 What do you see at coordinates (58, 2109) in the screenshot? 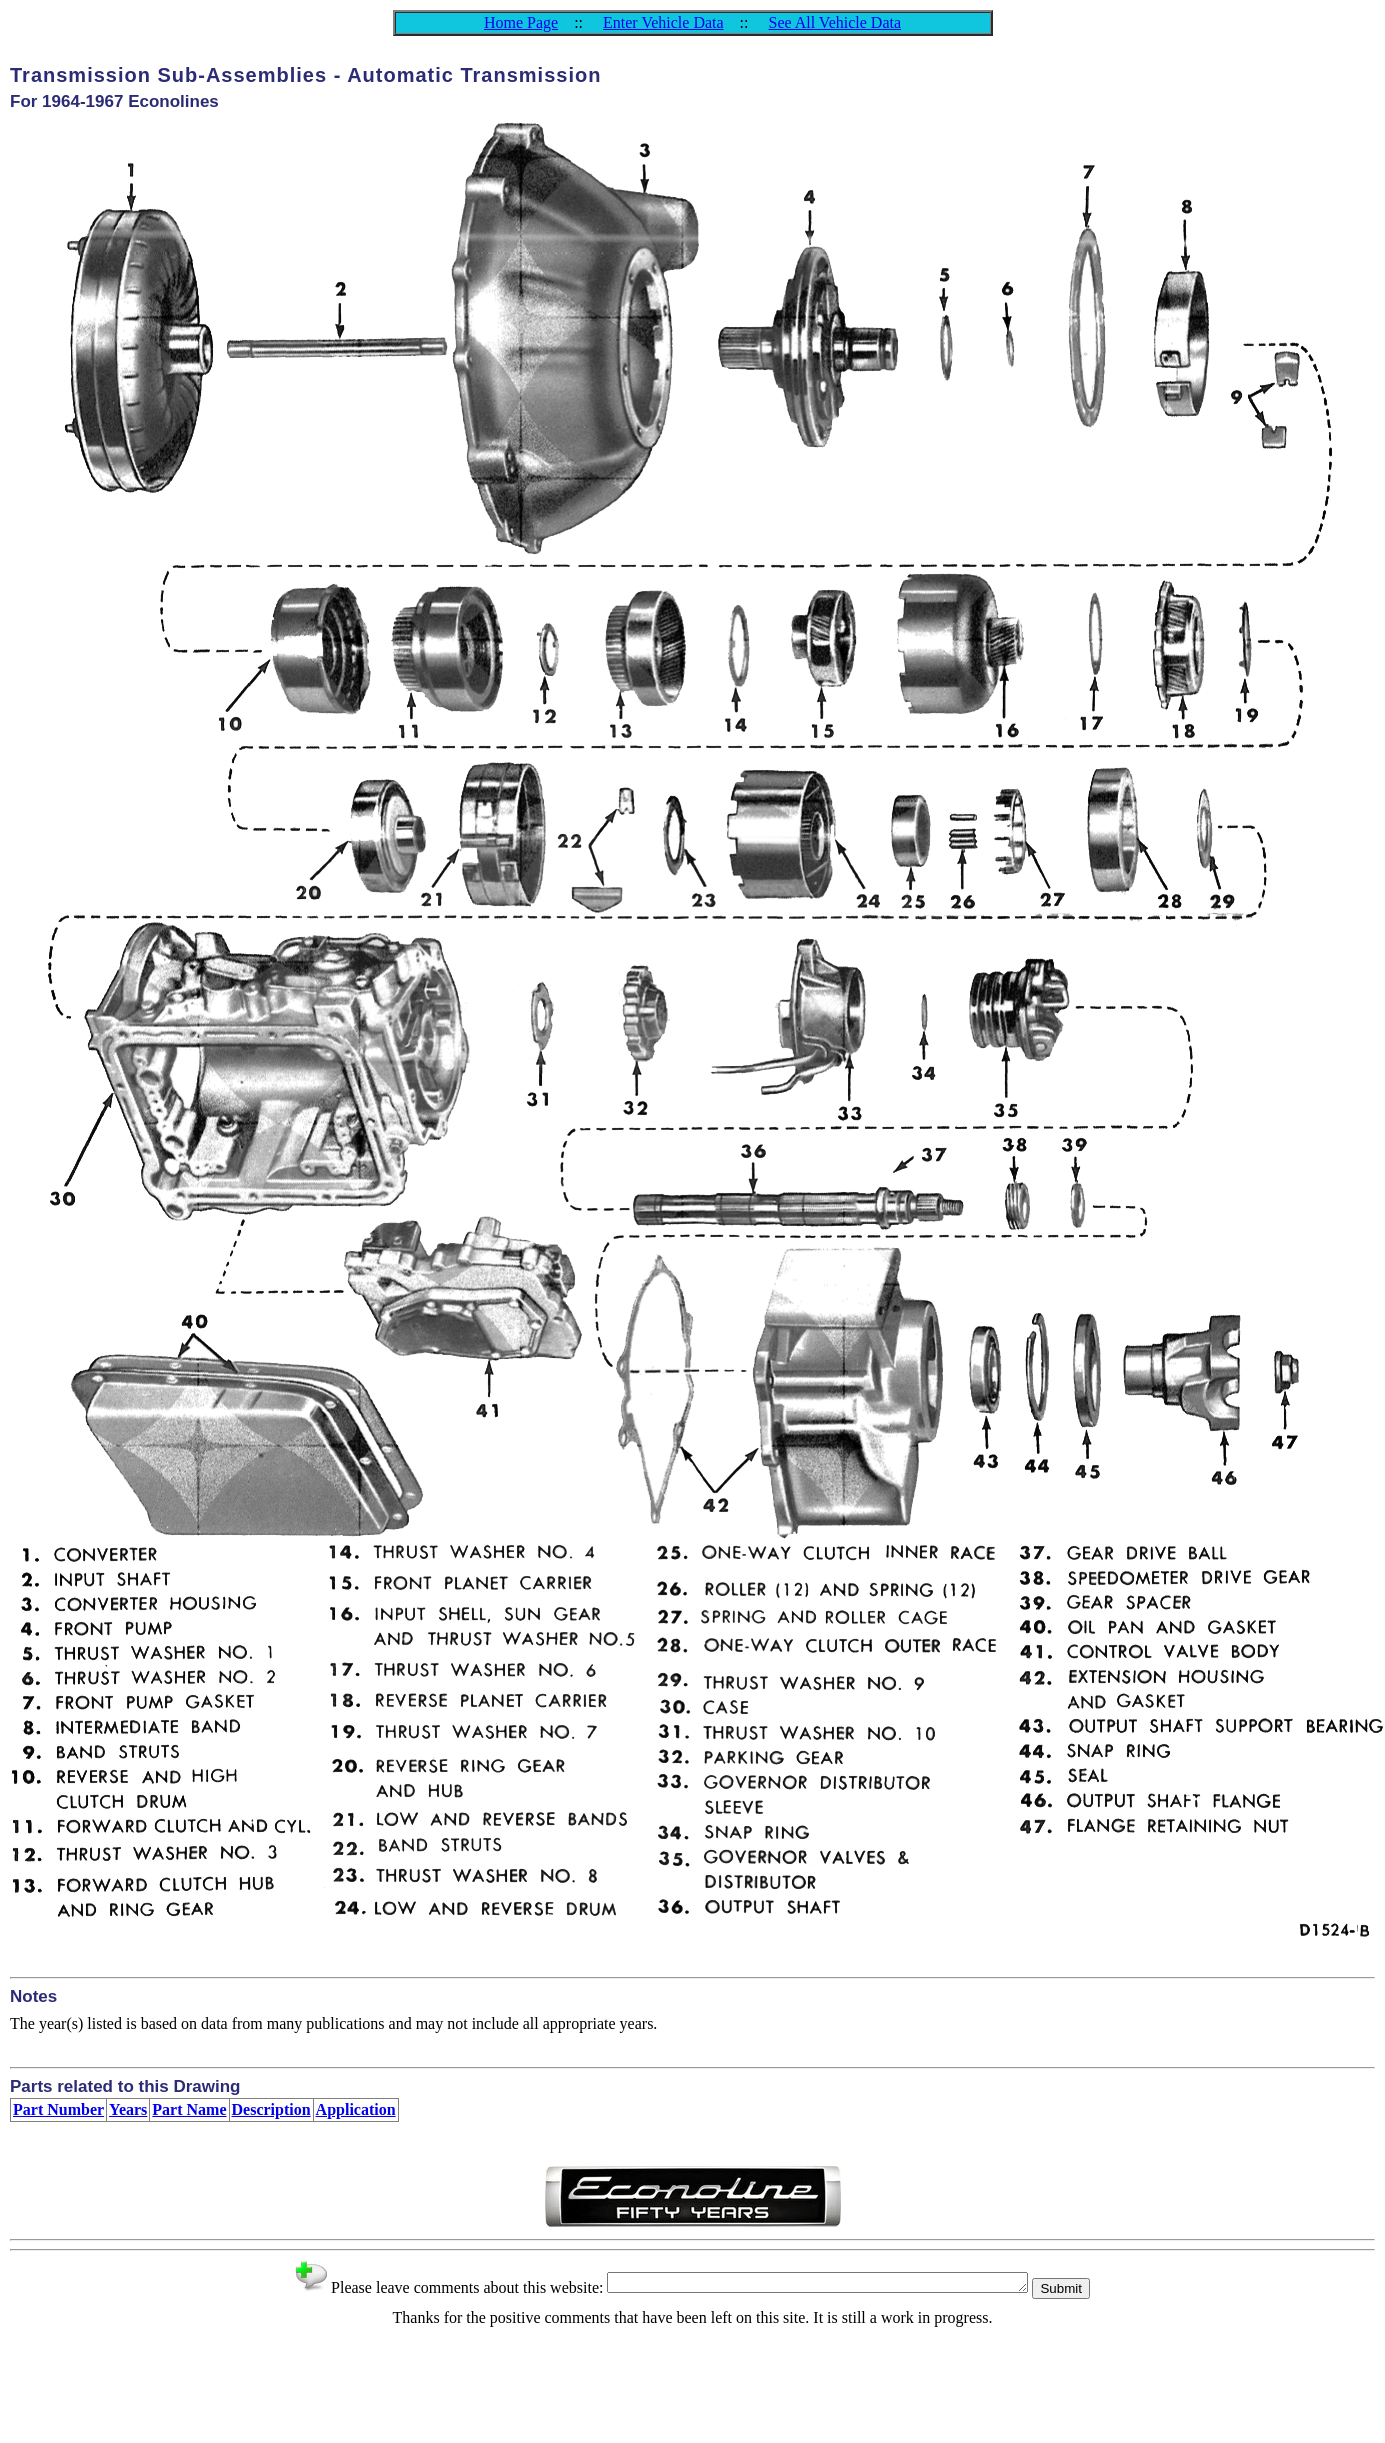
I see `Part Number` at bounding box center [58, 2109].